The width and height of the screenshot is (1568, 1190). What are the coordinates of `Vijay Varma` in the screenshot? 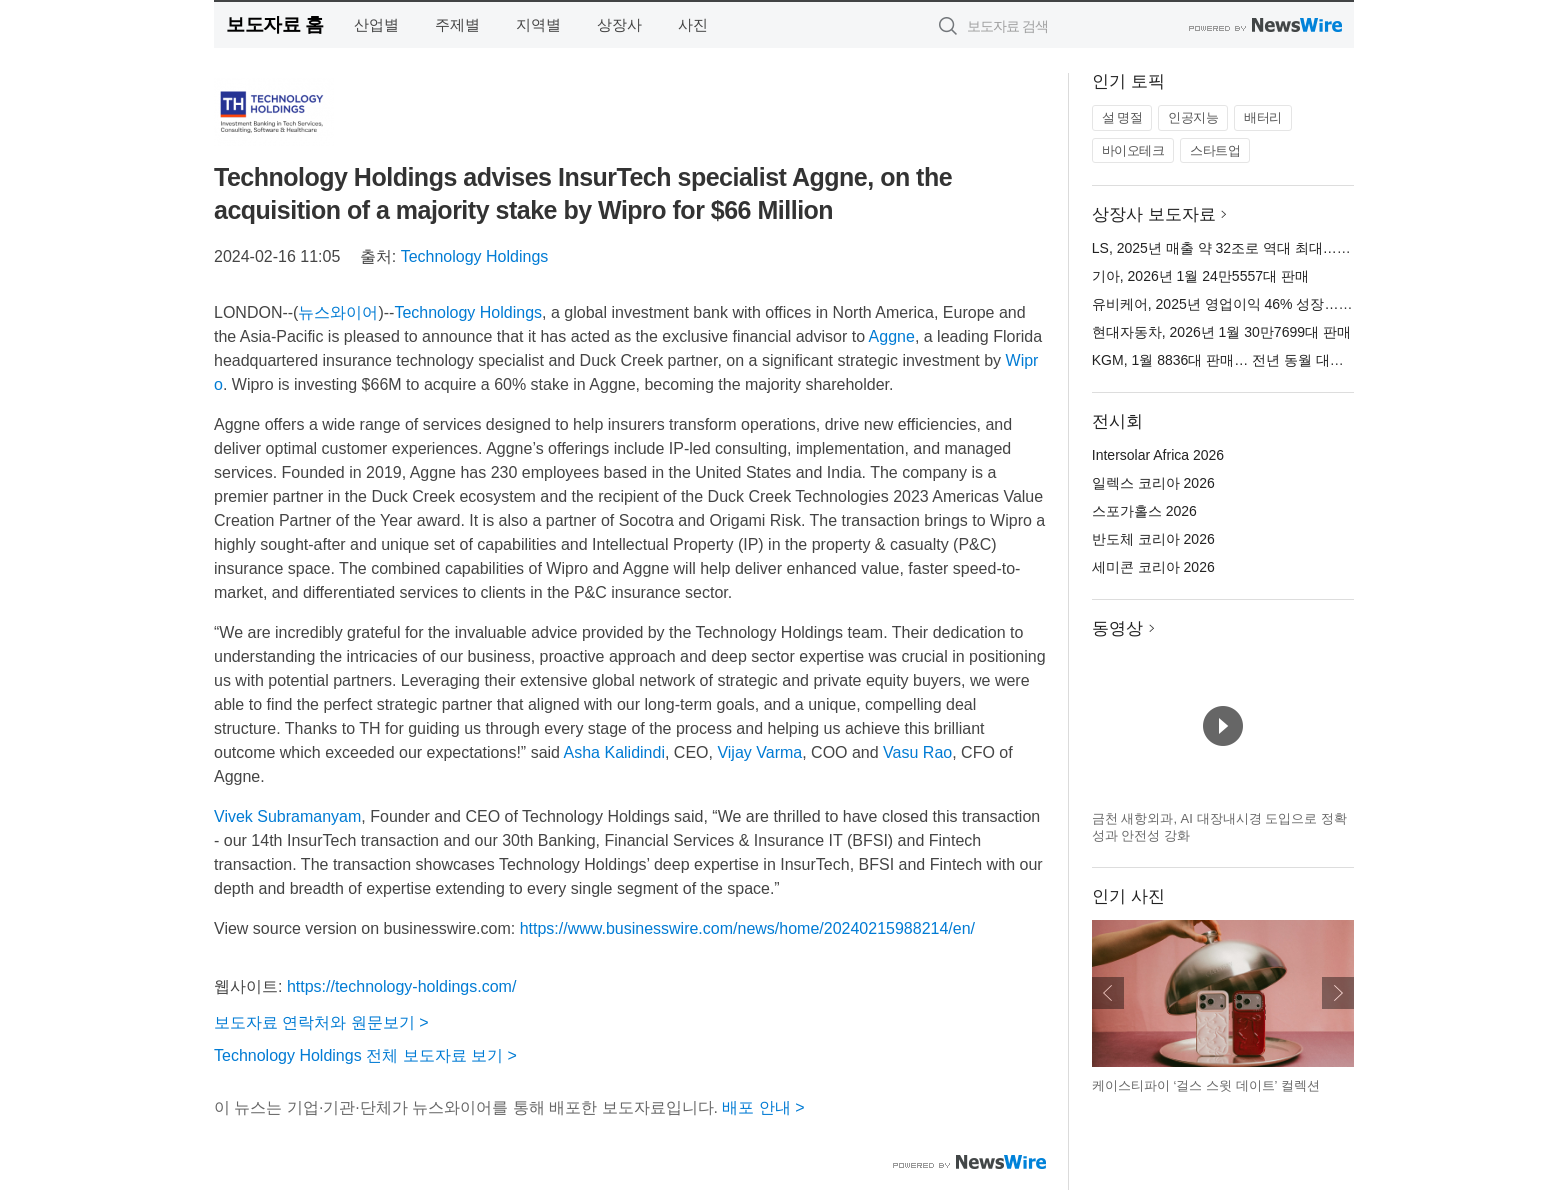 It's located at (759, 752).